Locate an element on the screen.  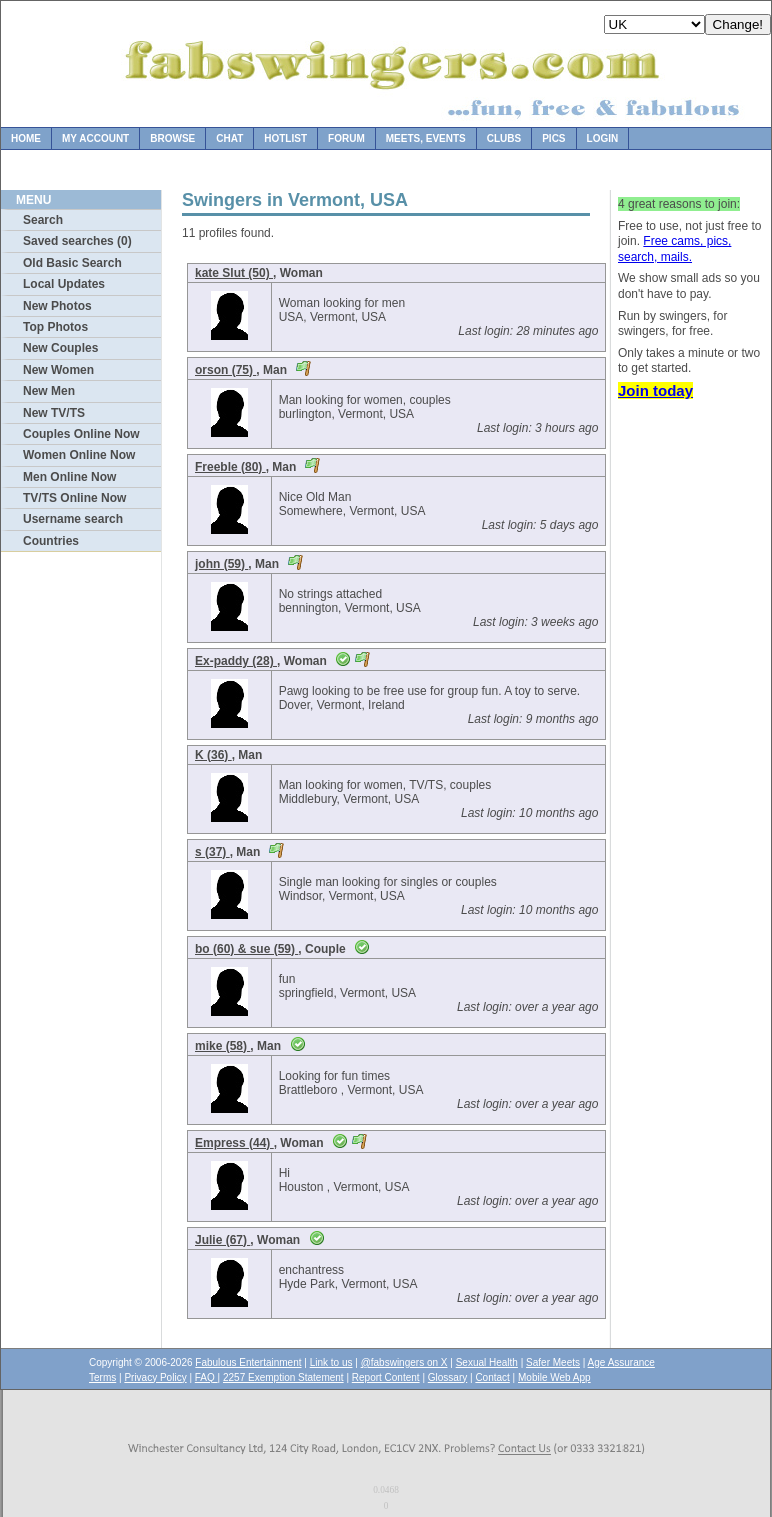
Fabulous Entertainment is located at coordinates (248, 1362).